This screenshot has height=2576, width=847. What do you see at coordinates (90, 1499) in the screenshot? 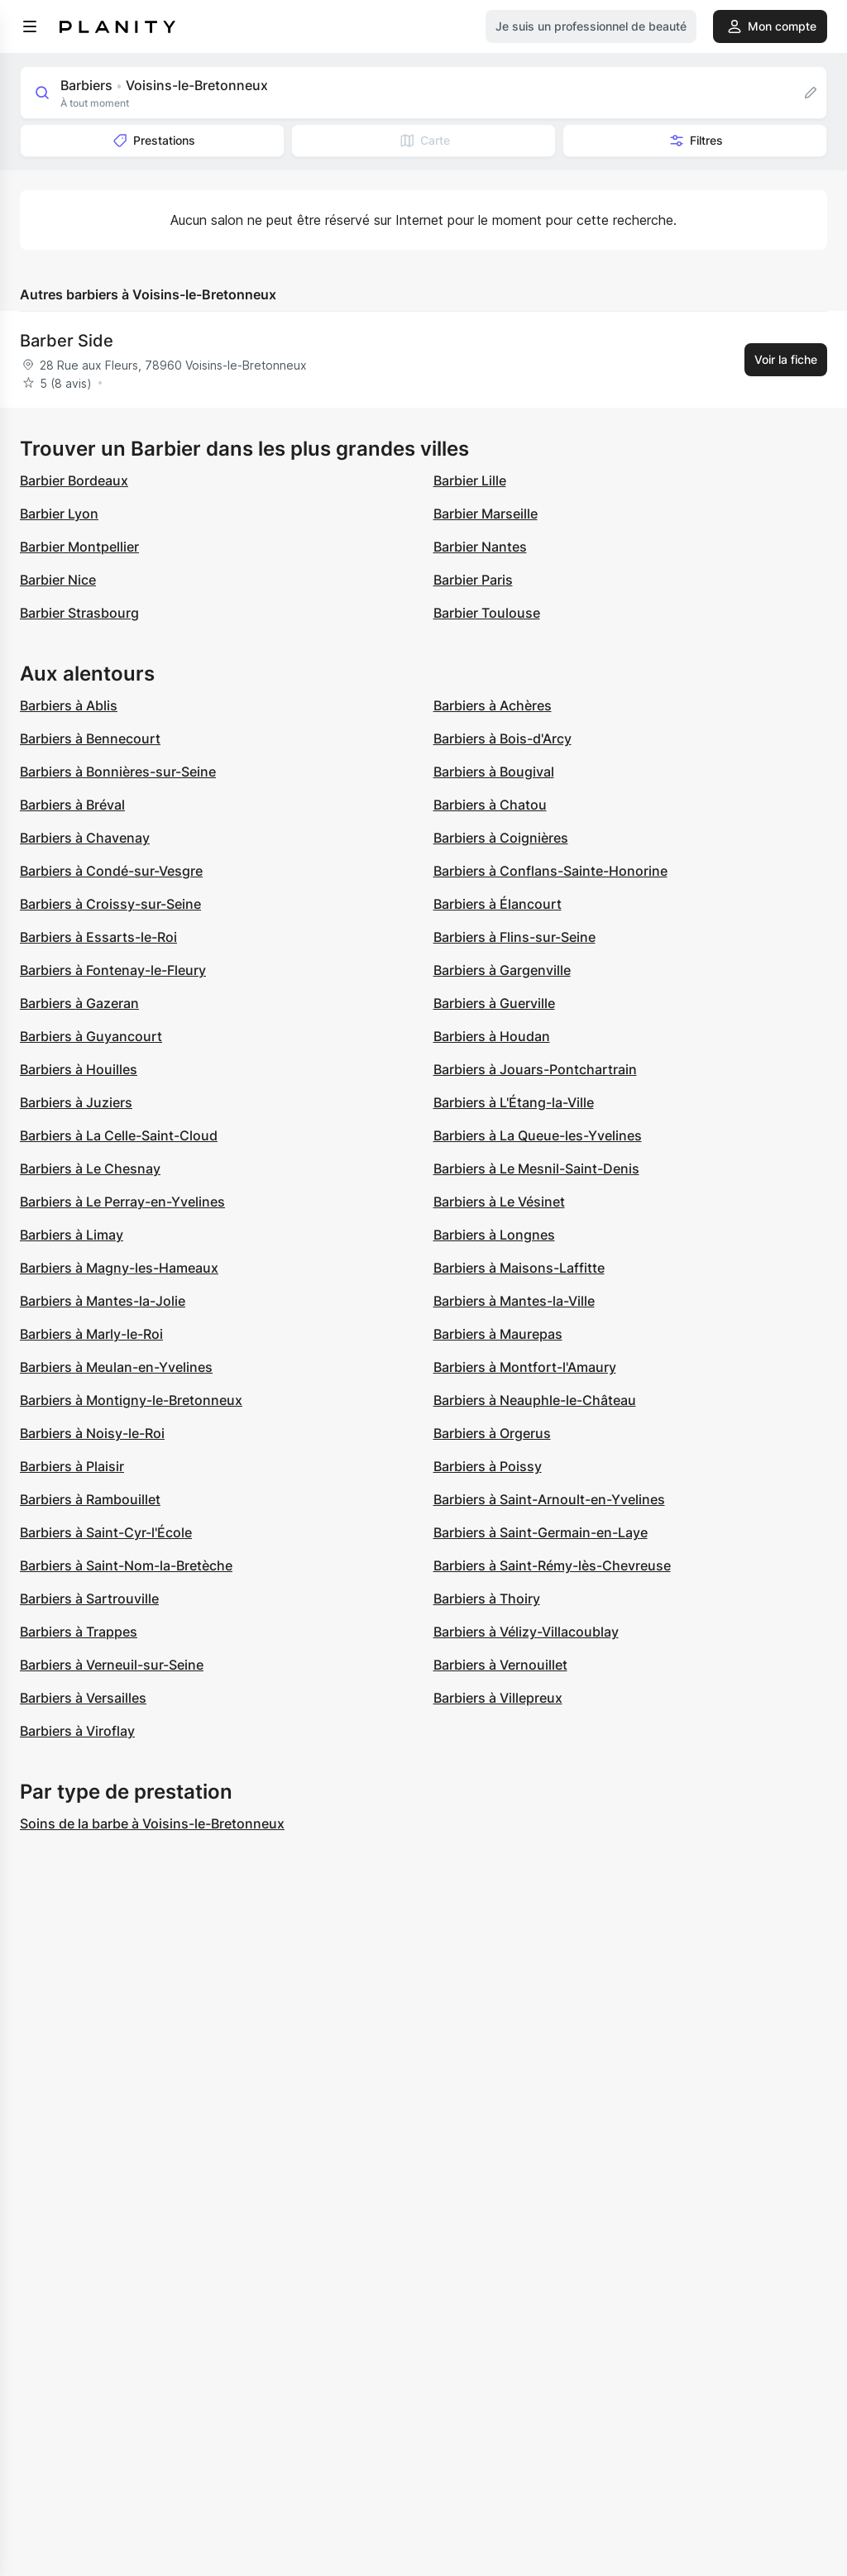
I see `Barbiers à Rambouillet` at bounding box center [90, 1499].